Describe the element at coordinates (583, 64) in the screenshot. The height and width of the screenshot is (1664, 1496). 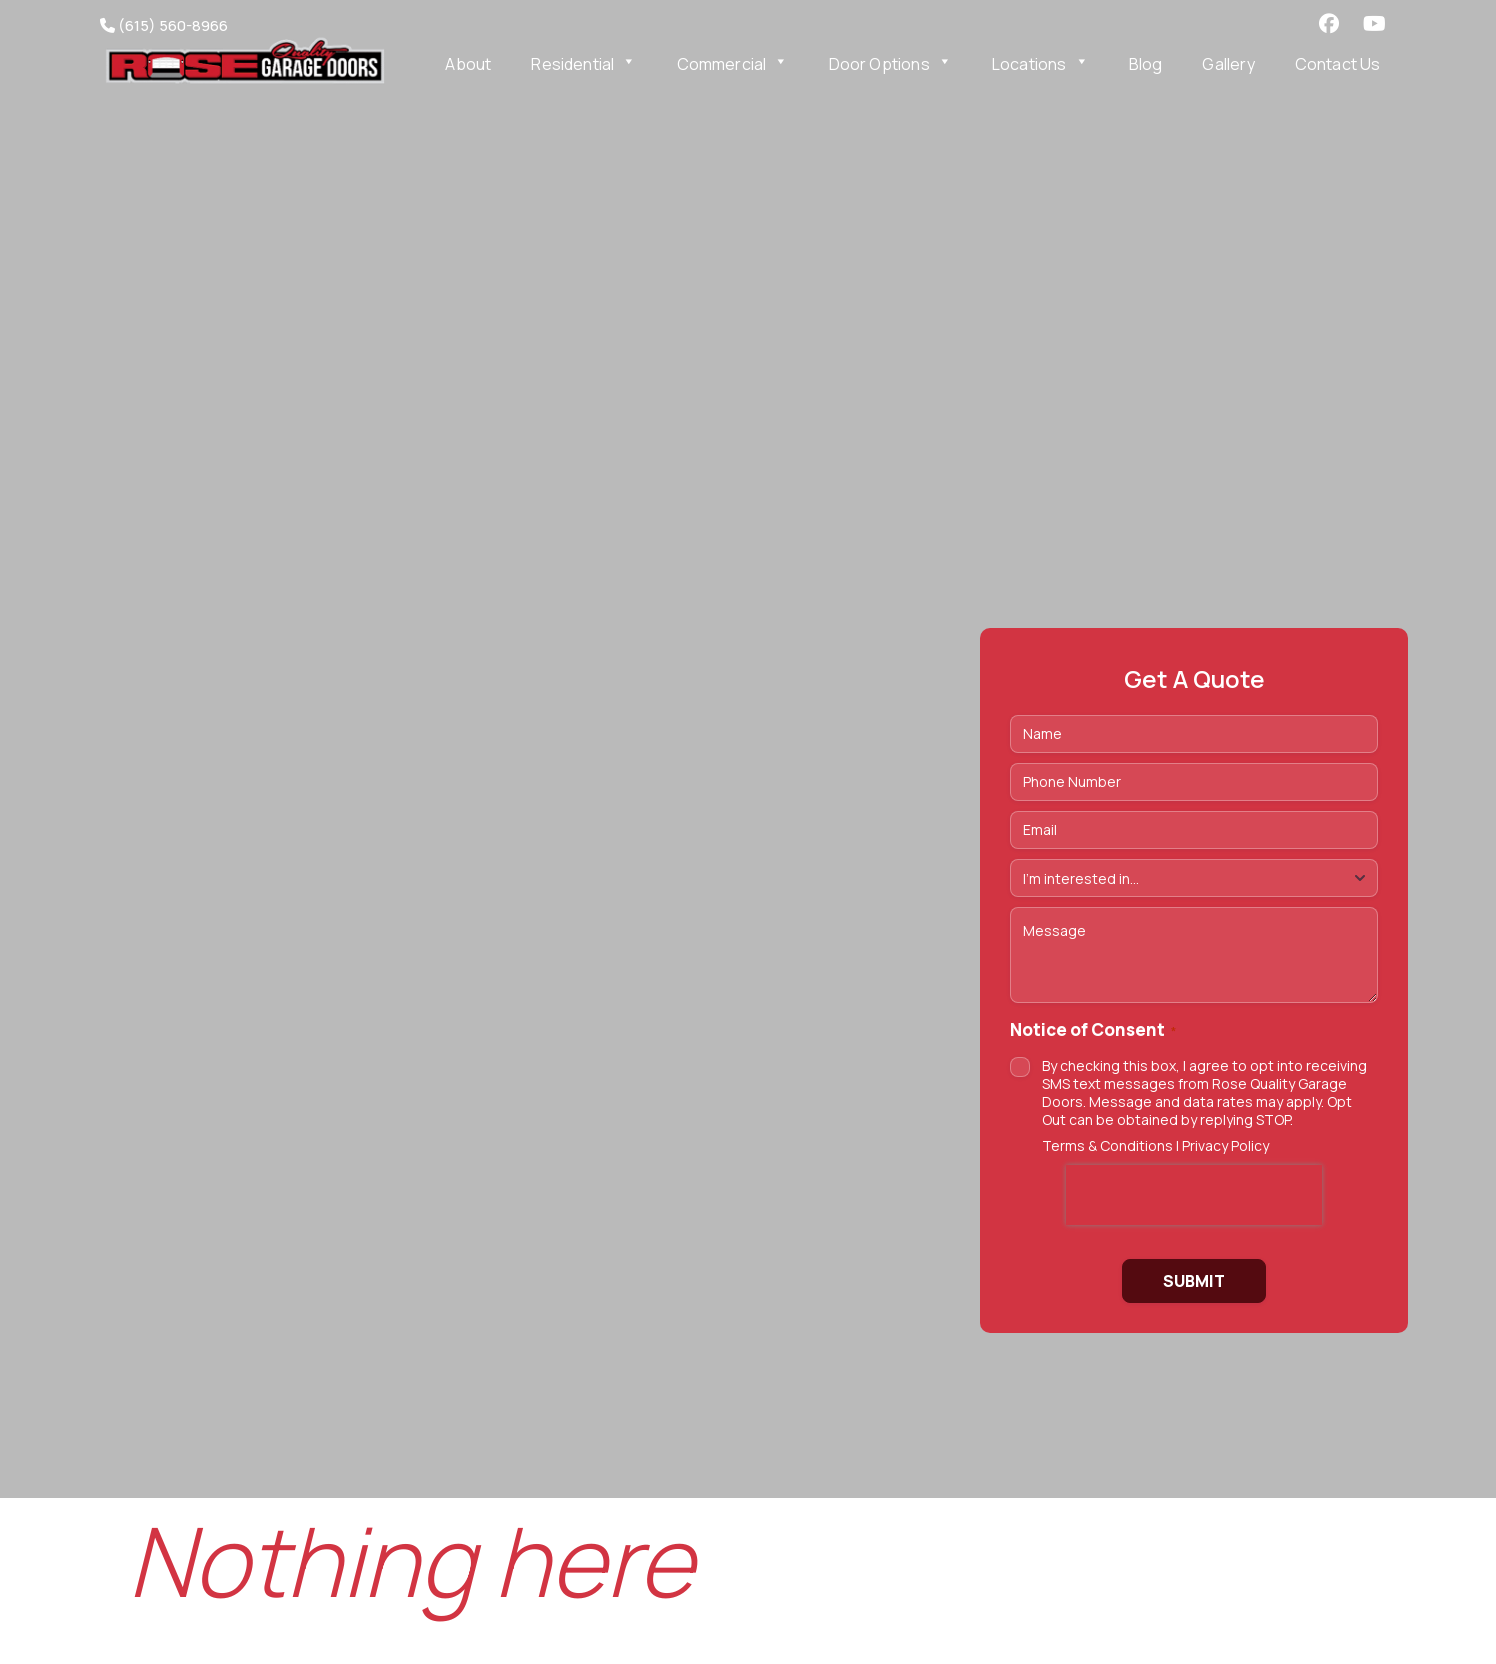
I see `Residential` at that location.